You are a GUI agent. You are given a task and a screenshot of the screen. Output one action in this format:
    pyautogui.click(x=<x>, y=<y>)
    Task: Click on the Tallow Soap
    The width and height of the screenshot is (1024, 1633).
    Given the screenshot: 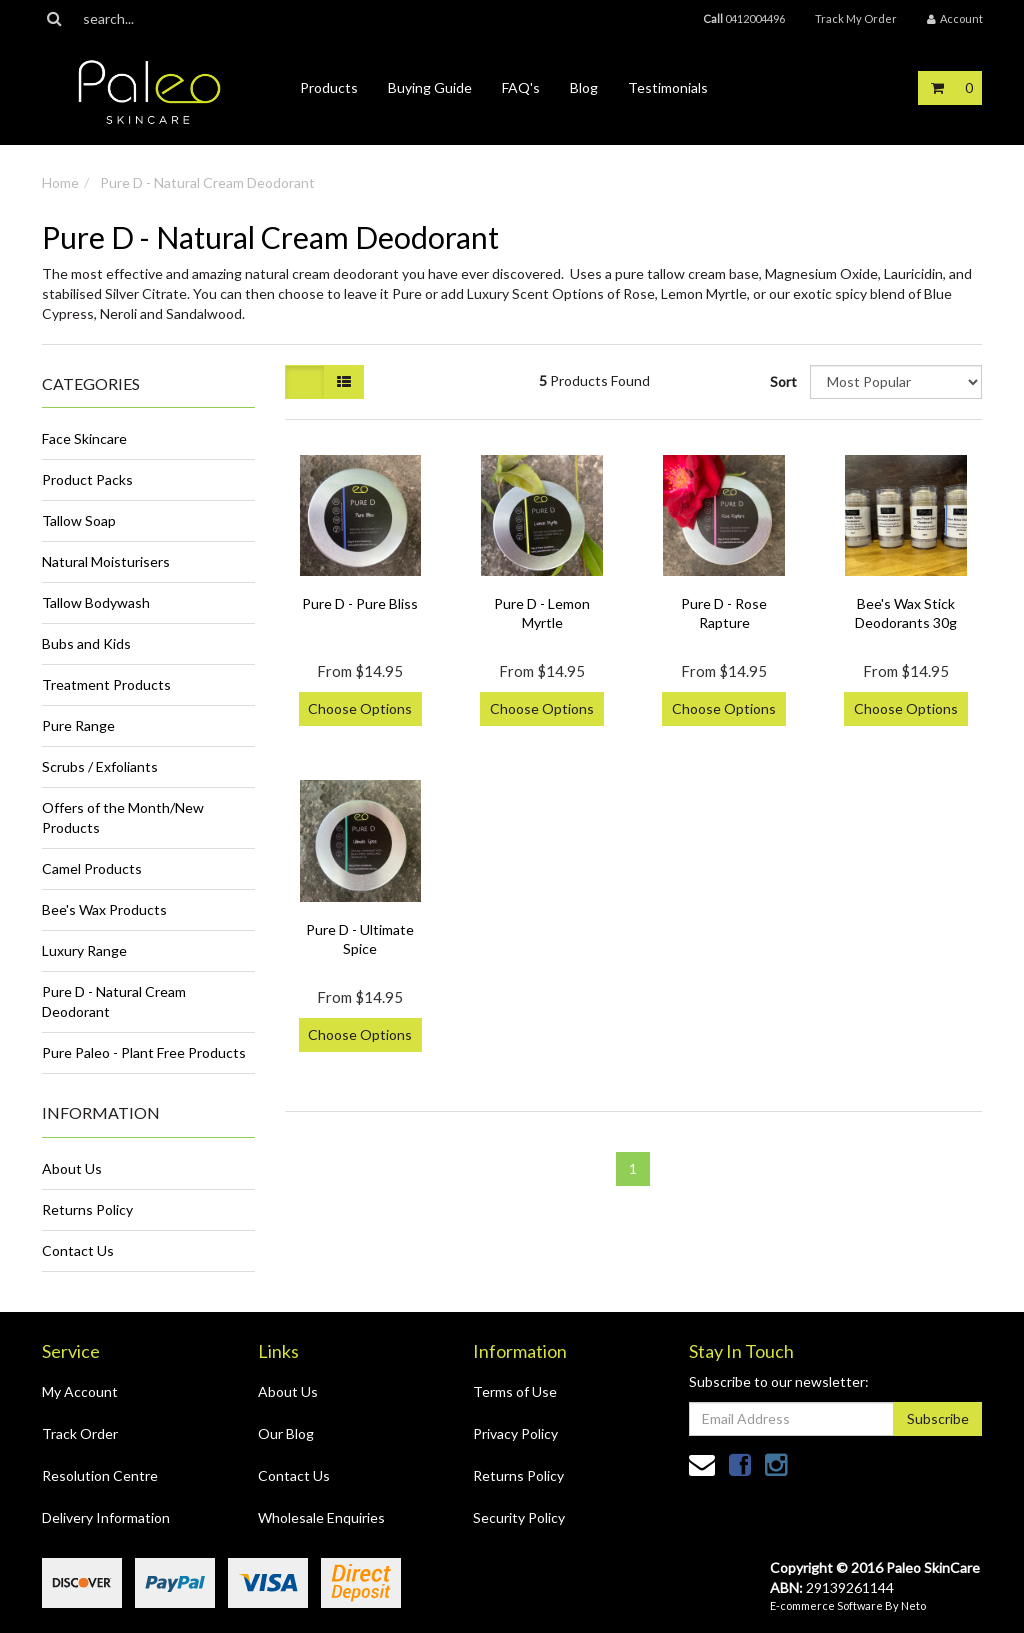 What is the action you would take?
    pyautogui.click(x=79, y=520)
    